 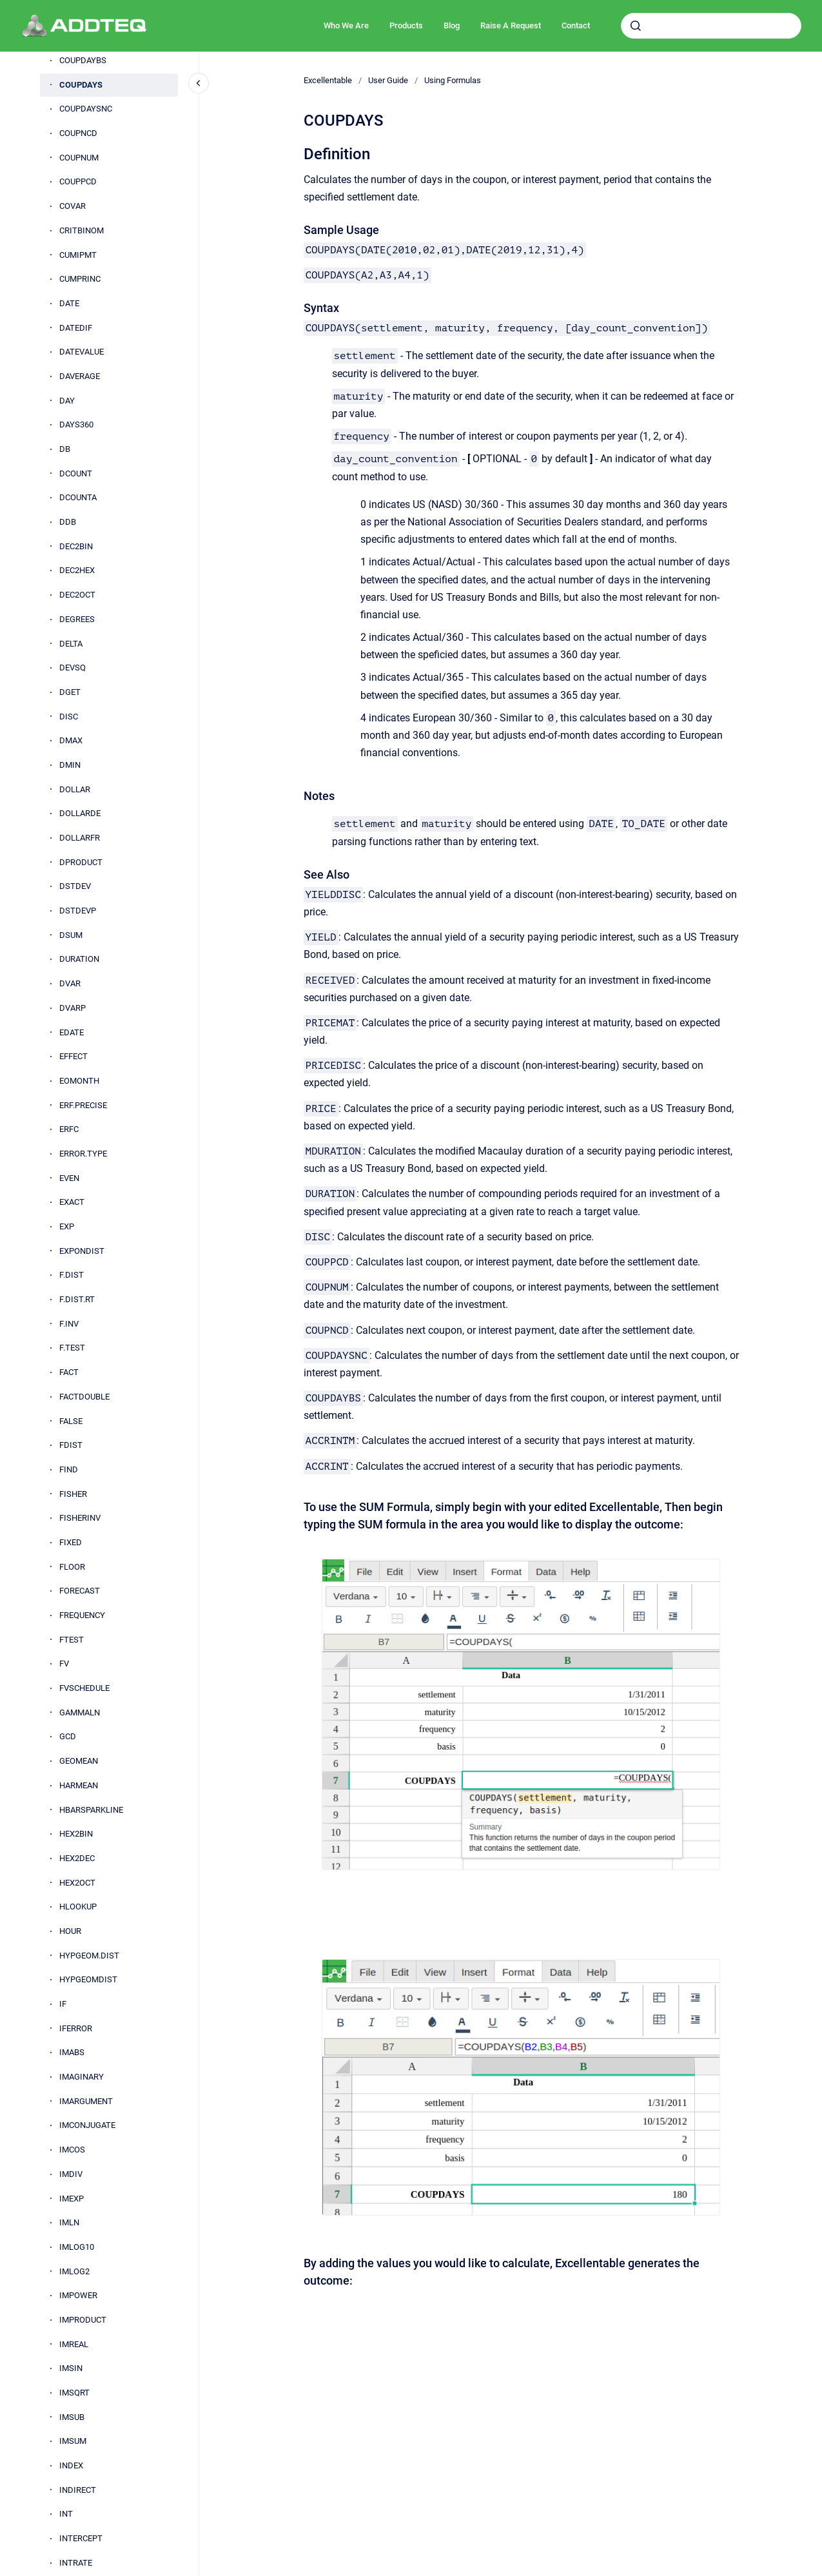 What do you see at coordinates (77, 570) in the screenshot?
I see `DEC2HEX` at bounding box center [77, 570].